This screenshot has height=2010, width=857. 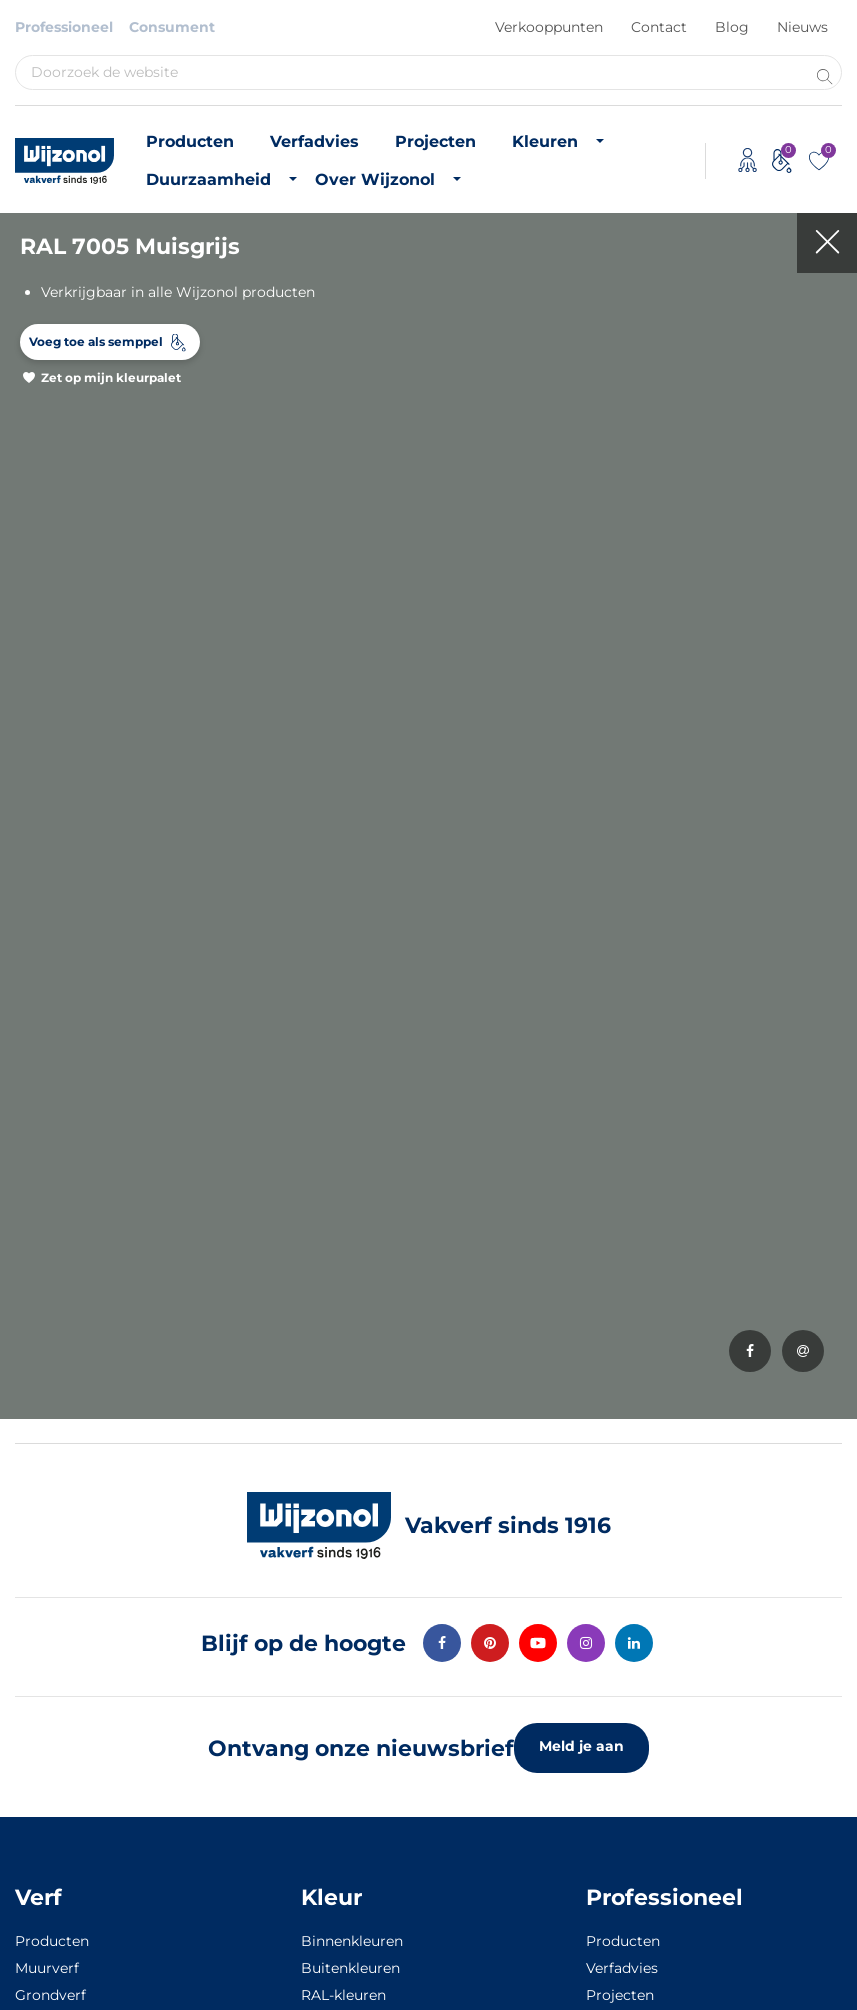 I want to click on Verfadvies, so click(x=314, y=141).